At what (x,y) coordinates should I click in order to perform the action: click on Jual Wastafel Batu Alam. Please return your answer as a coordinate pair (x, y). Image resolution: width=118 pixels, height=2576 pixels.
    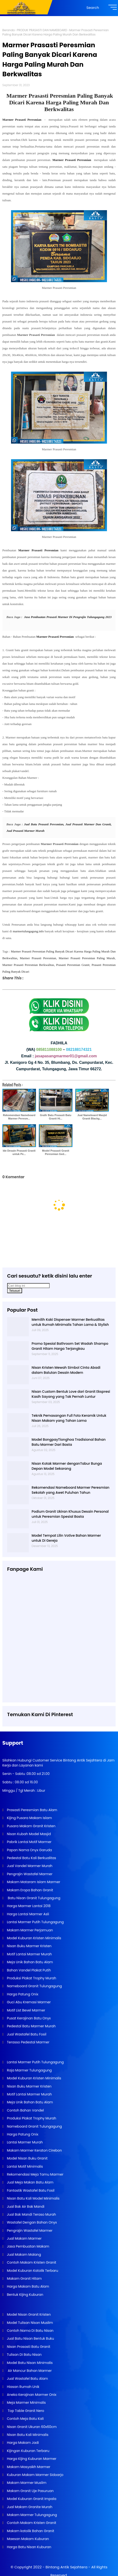
    Looking at the image, I should click on (27, 2378).